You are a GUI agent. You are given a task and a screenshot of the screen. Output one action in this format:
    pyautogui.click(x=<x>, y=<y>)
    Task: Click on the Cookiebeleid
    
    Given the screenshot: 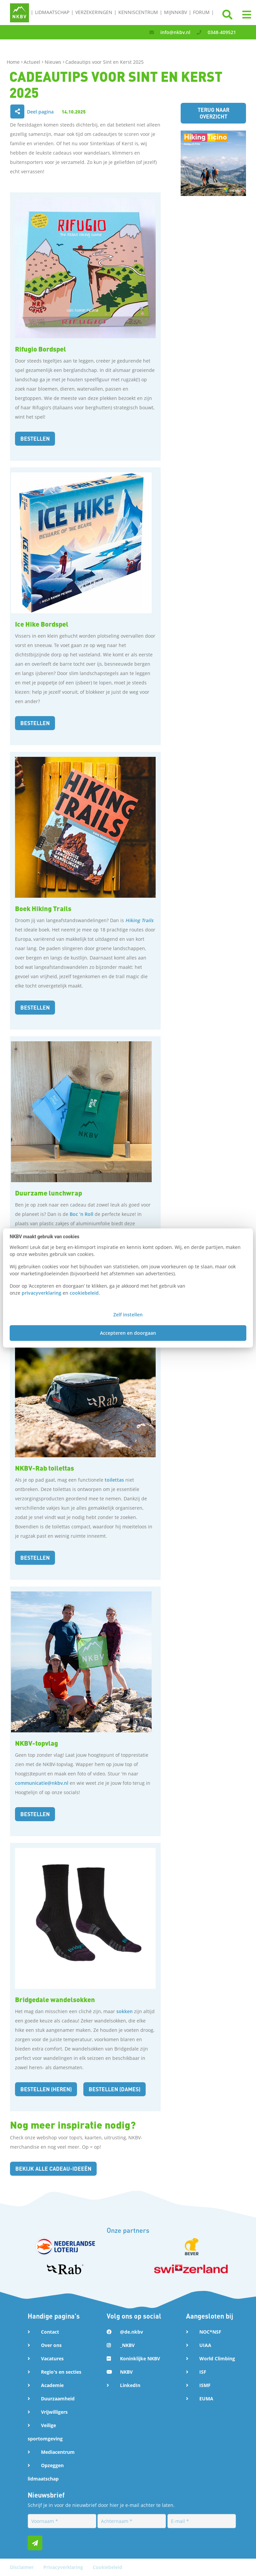 What is the action you would take?
    pyautogui.click(x=107, y=2567)
    